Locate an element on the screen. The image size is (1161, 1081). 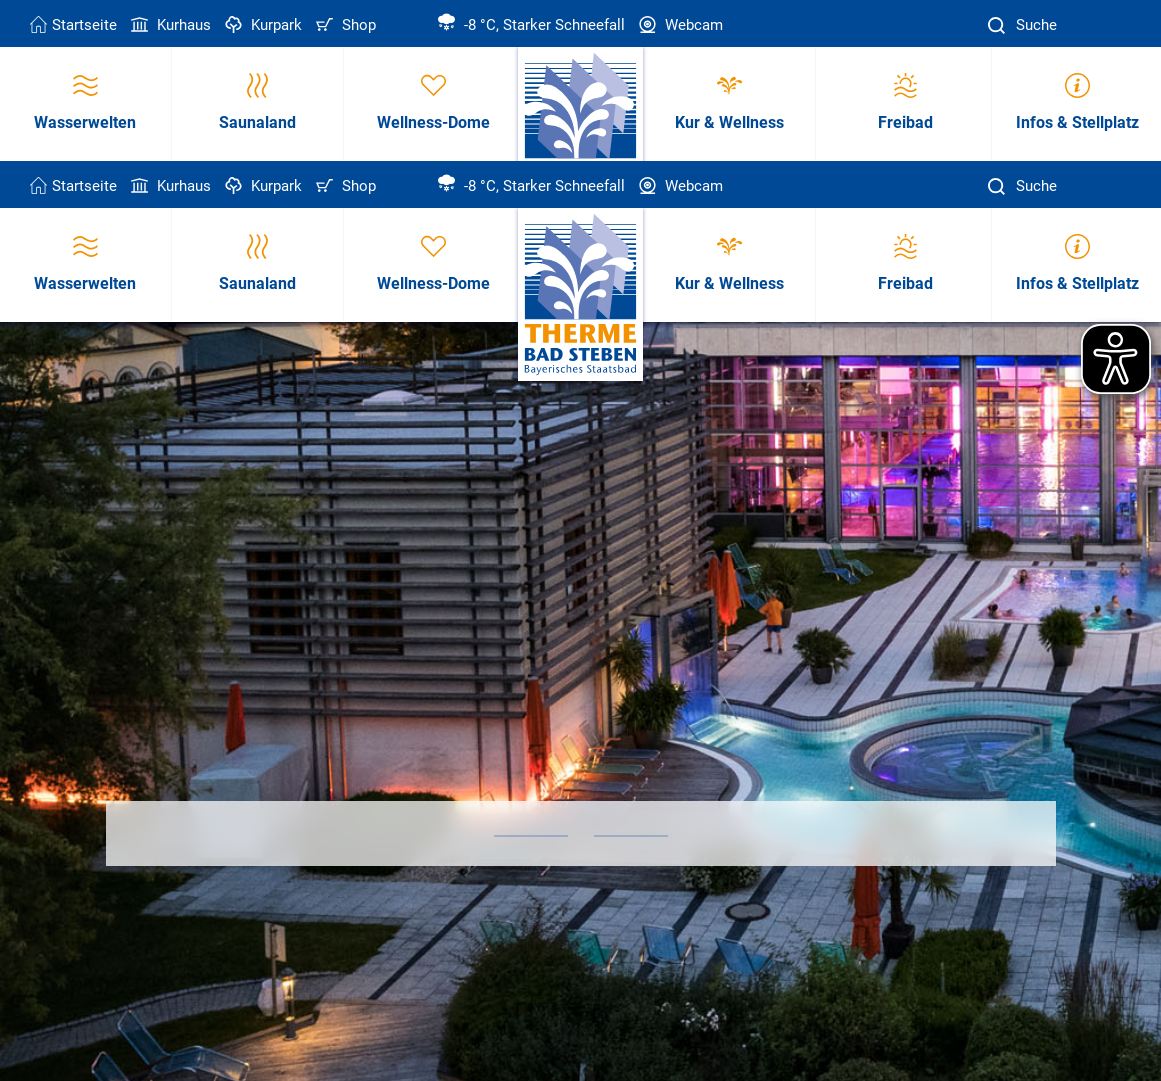
-8 °C, Starker Schneefall [Wetter in Bad Steben] is located at coordinates (531, 25).